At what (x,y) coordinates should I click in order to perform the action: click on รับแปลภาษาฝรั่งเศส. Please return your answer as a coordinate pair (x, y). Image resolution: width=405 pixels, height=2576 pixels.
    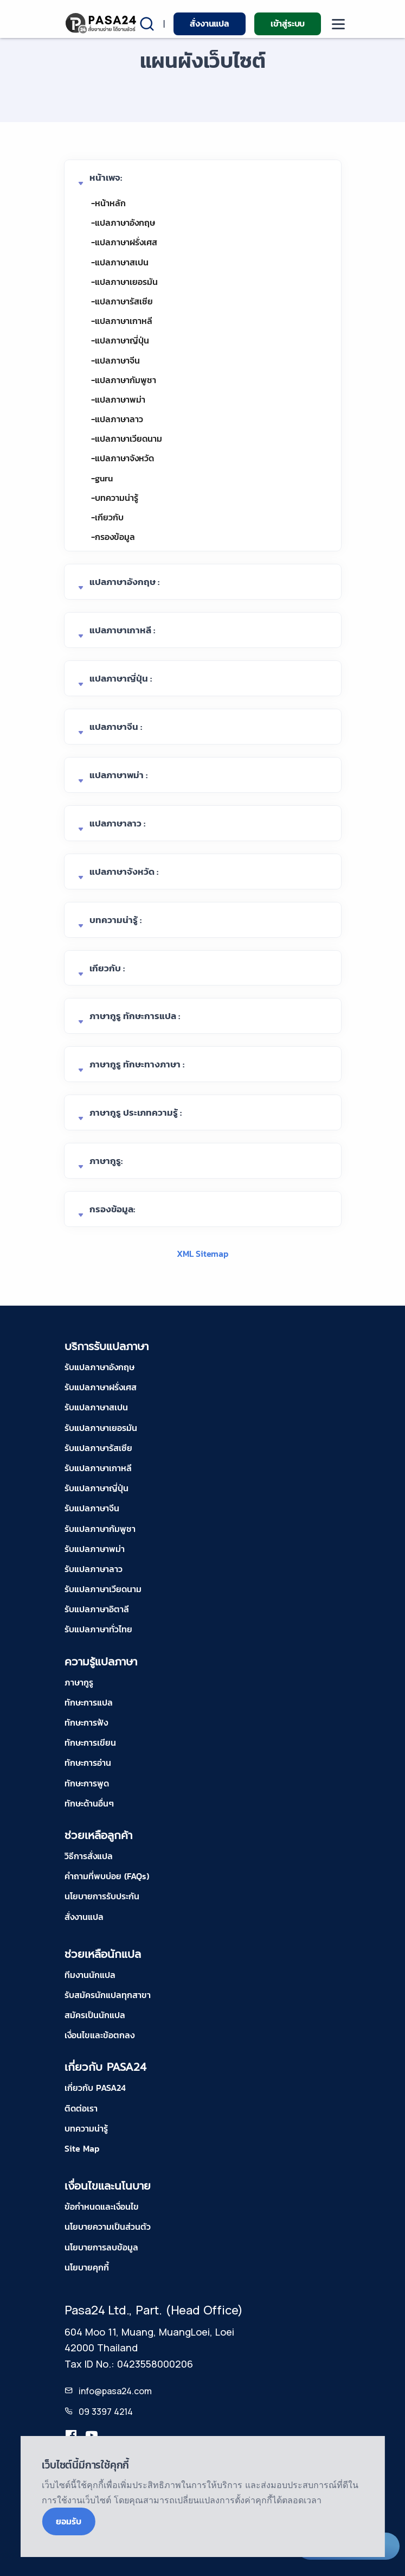
    Looking at the image, I should click on (101, 1387).